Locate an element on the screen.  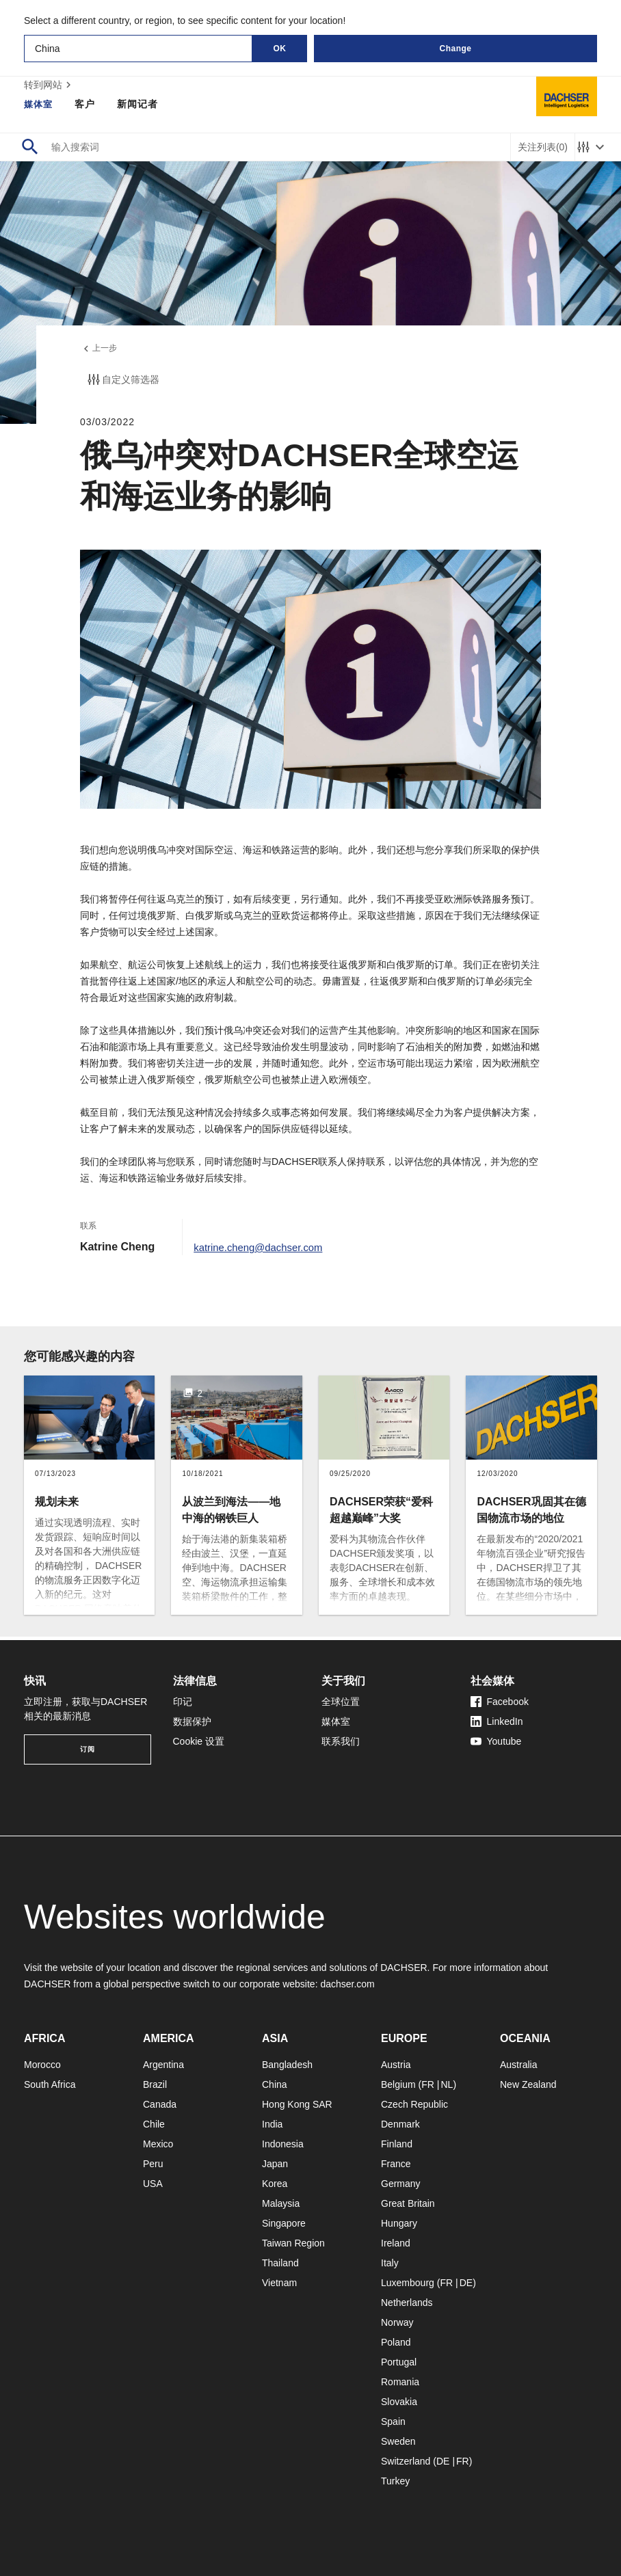
Denmark is located at coordinates (400, 2124).